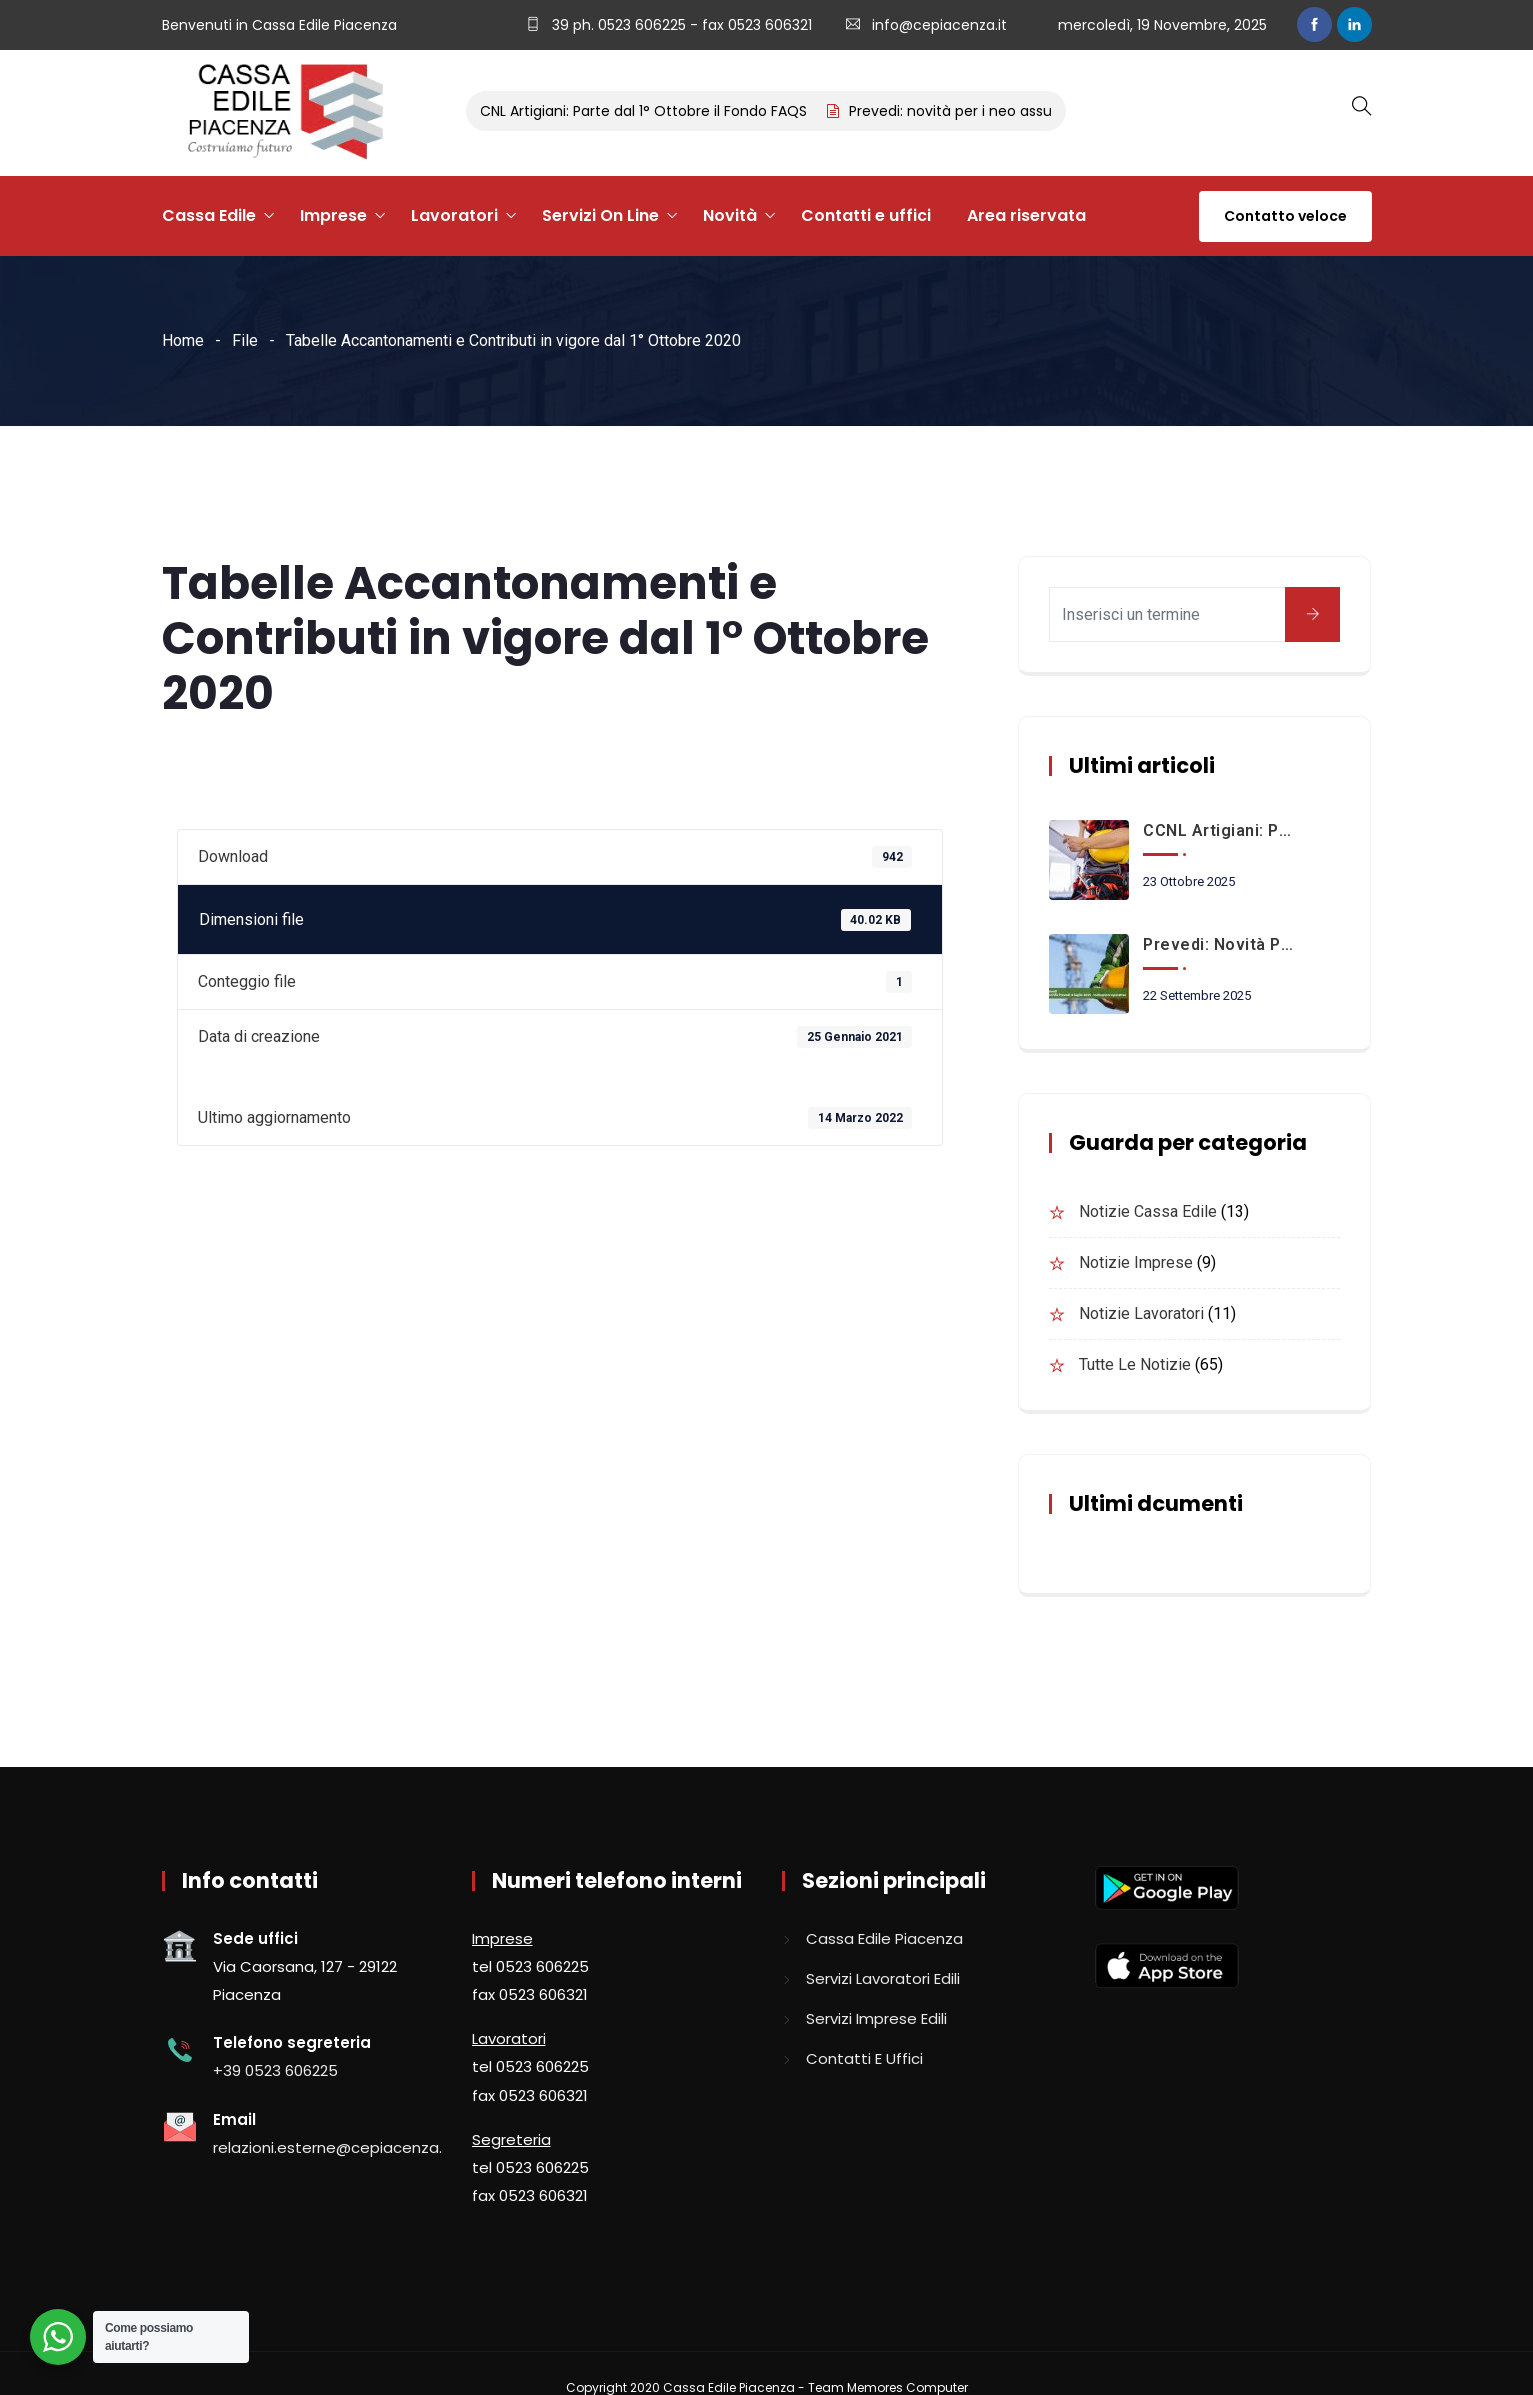 The width and height of the screenshot is (1533, 2395). I want to click on Area riservata, so click(1026, 215).